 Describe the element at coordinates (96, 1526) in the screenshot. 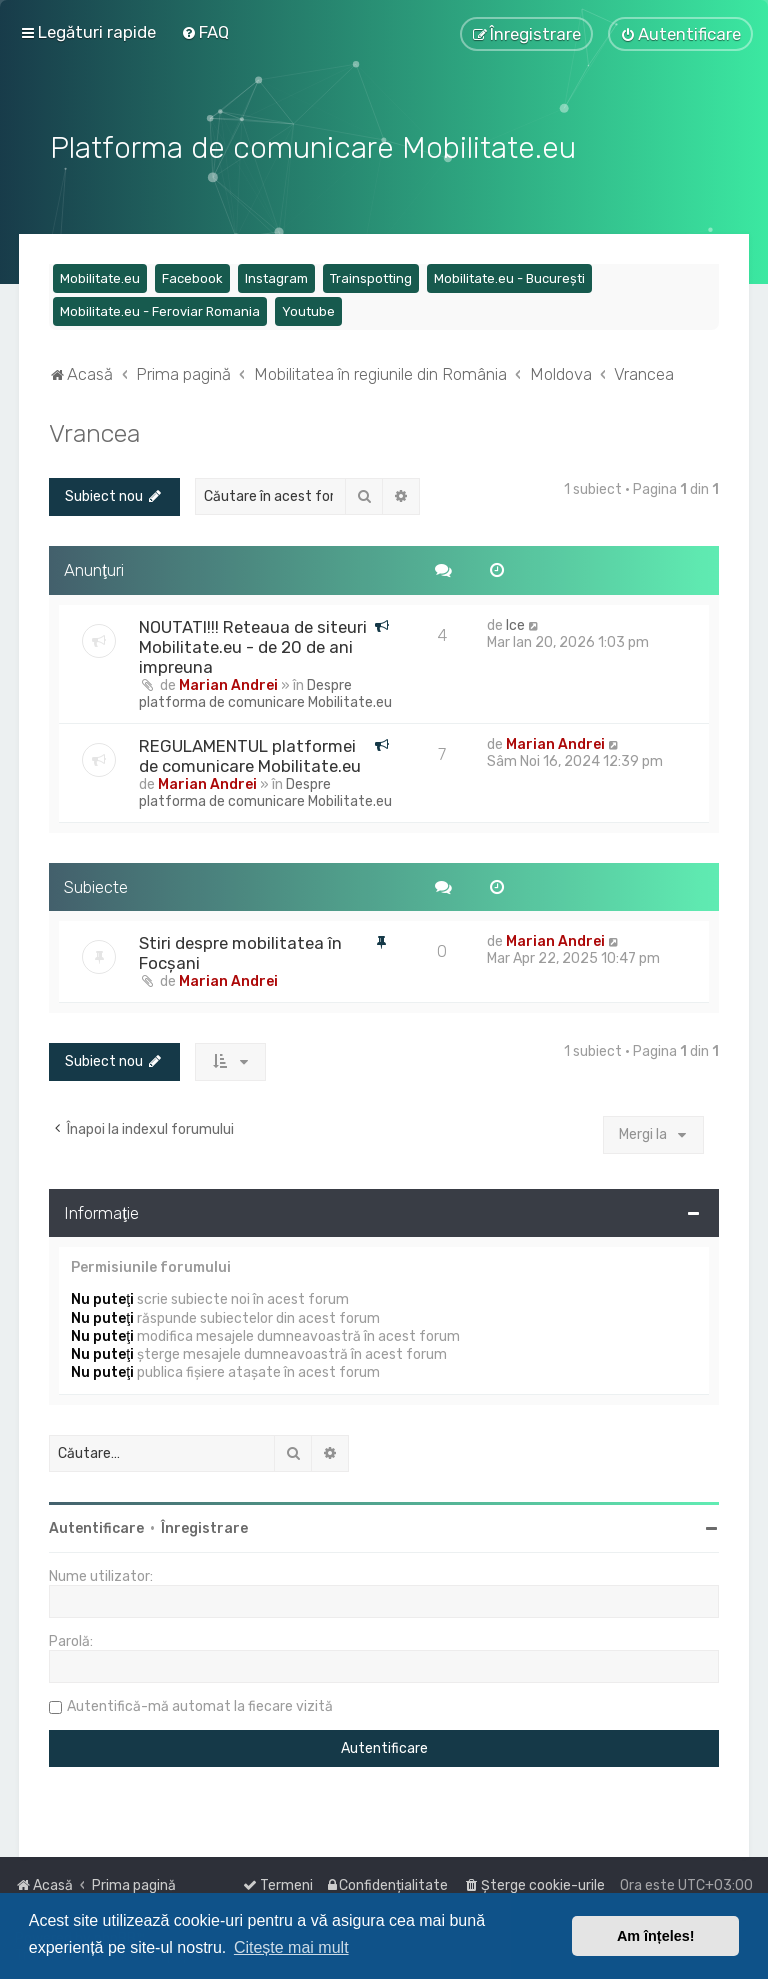

I see `Autentificare` at that location.